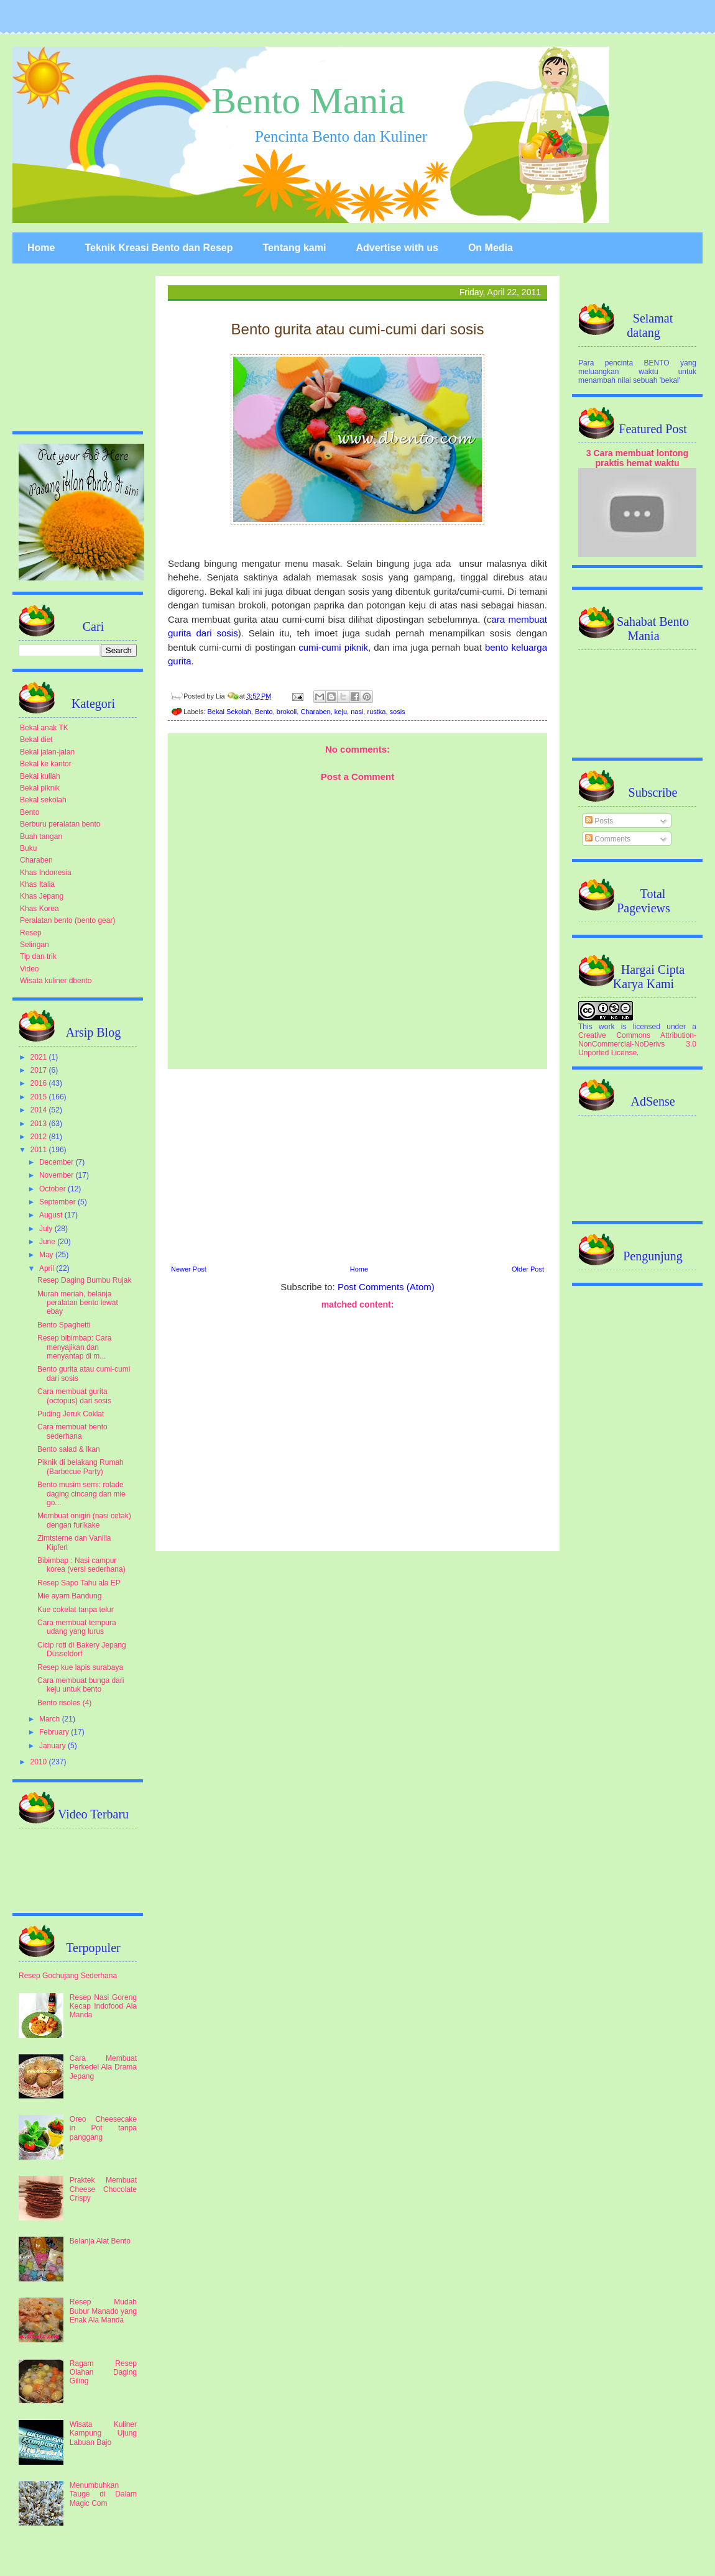 The width and height of the screenshot is (715, 2576). What do you see at coordinates (39, 1110) in the screenshot?
I see `2014` at bounding box center [39, 1110].